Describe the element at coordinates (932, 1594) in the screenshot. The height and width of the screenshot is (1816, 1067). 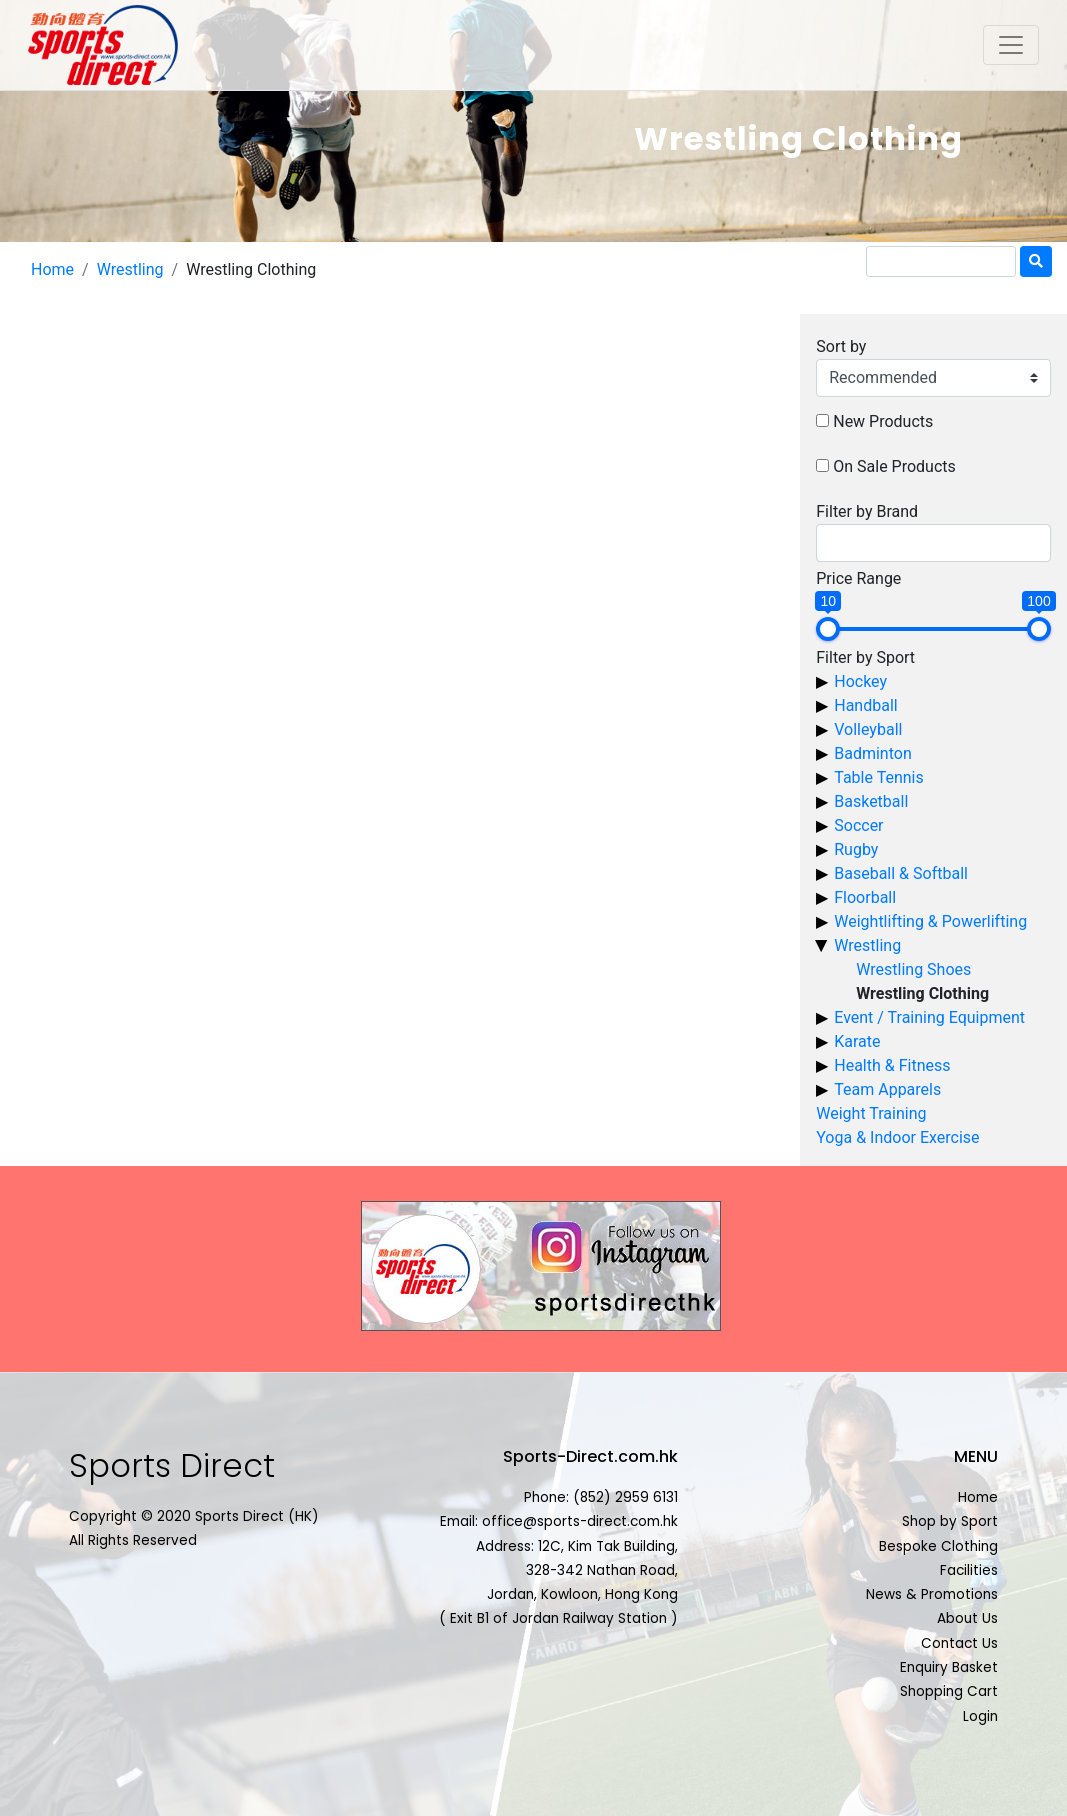
I see `News & Promotions` at that location.